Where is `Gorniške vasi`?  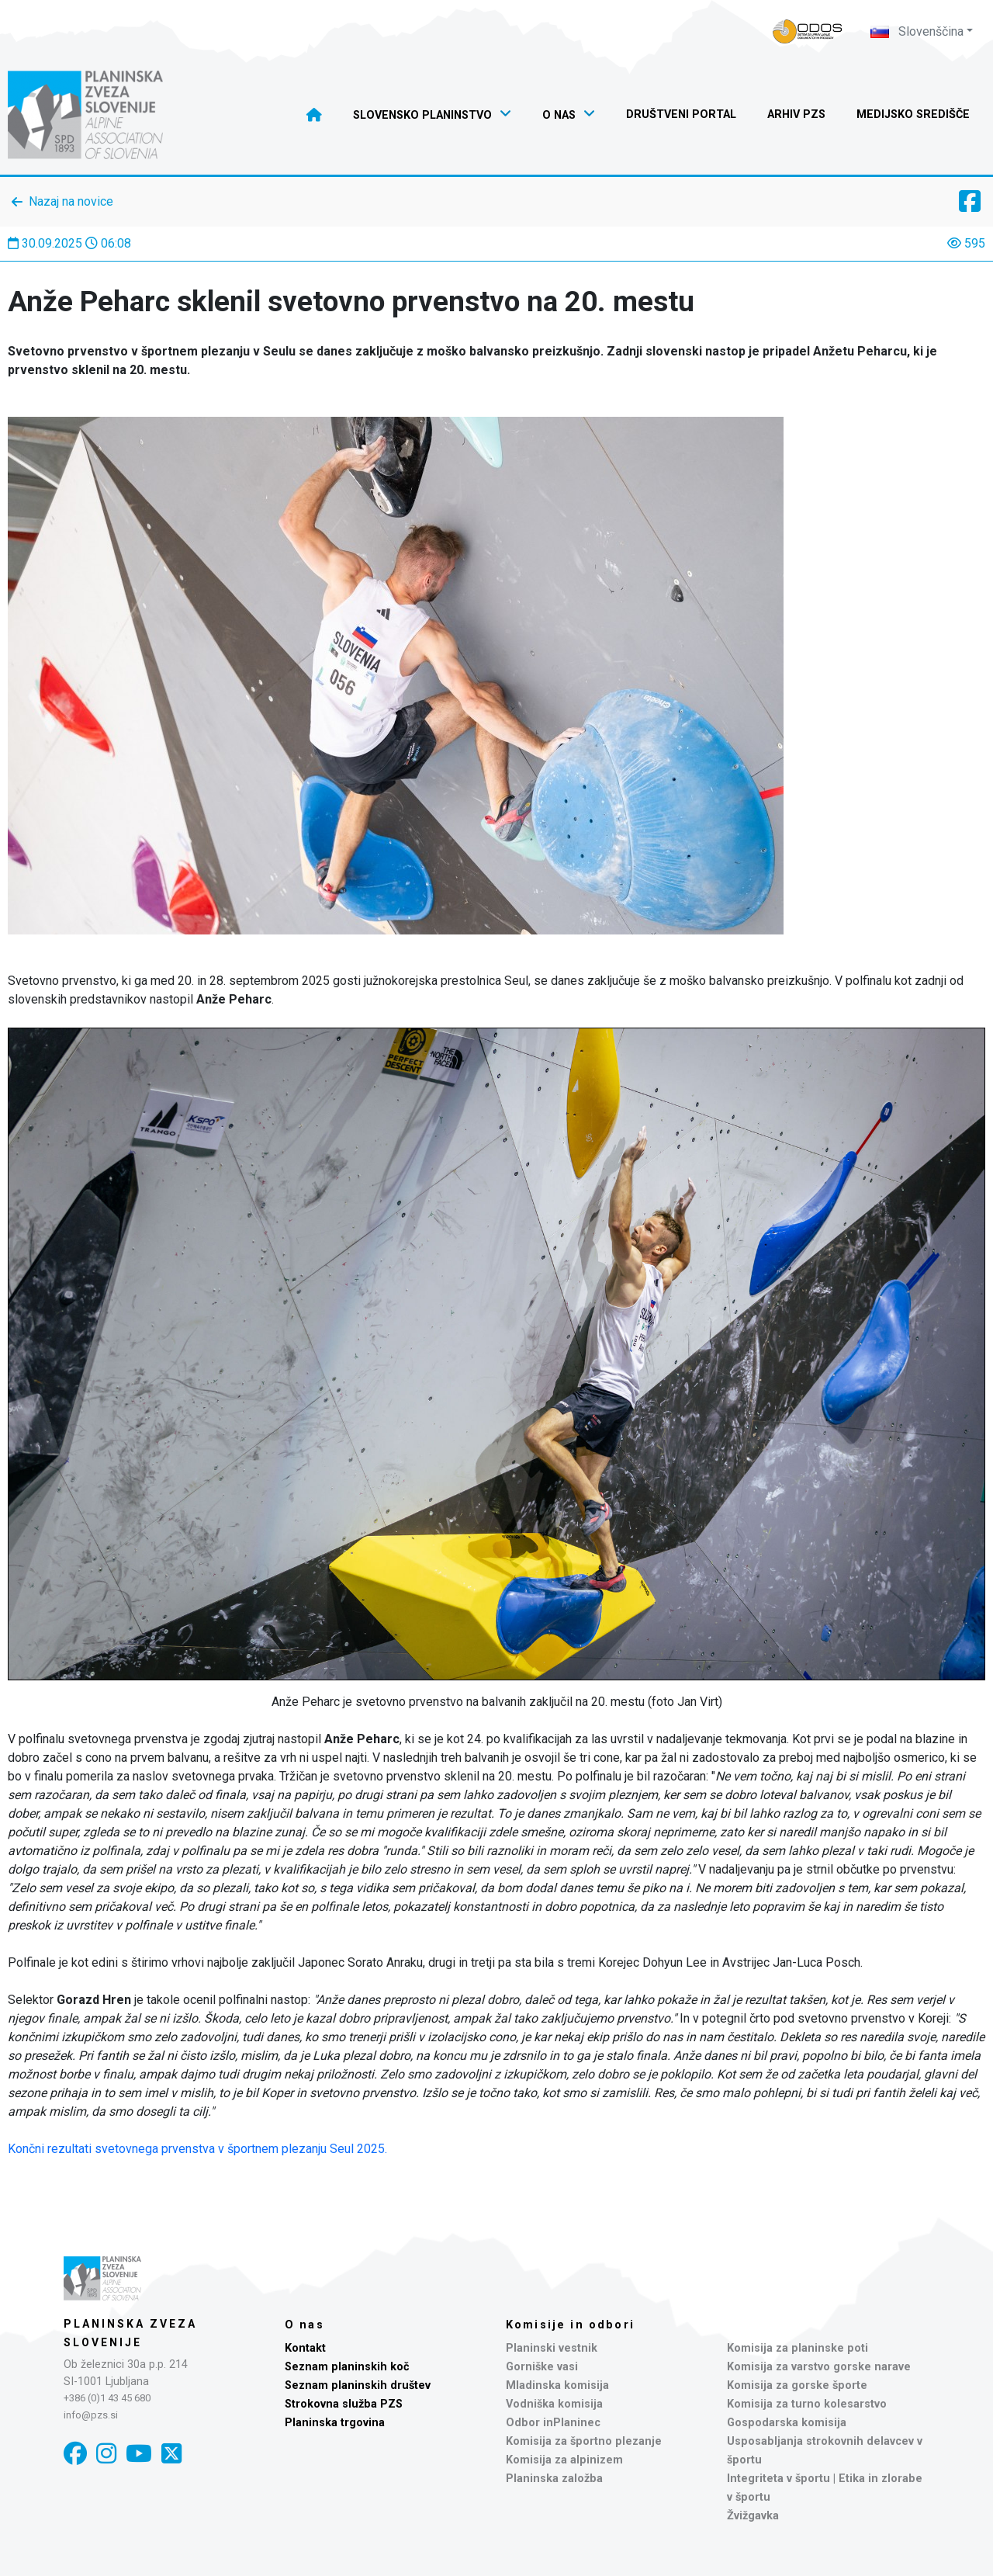 Gorniške vasi is located at coordinates (542, 2366).